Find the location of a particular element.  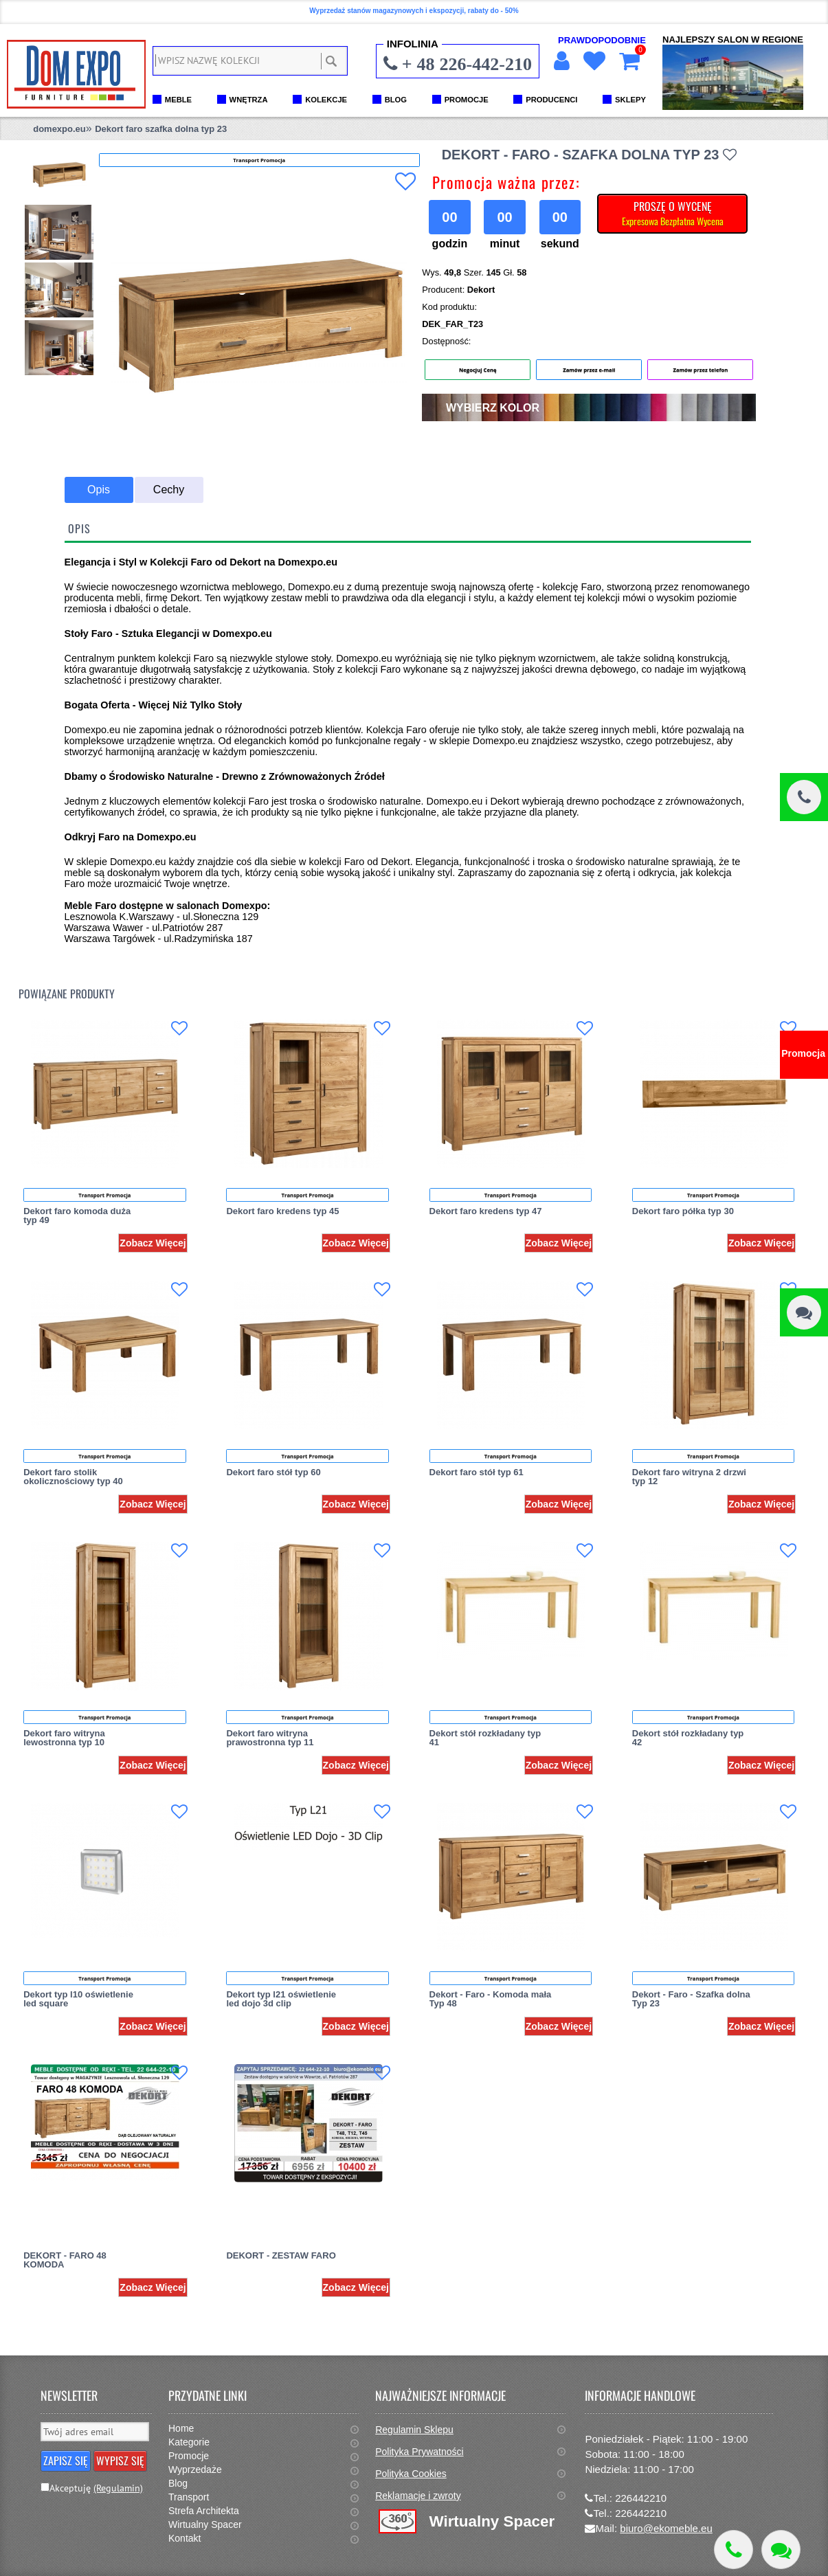

Kategorie is located at coordinates (189, 2442).